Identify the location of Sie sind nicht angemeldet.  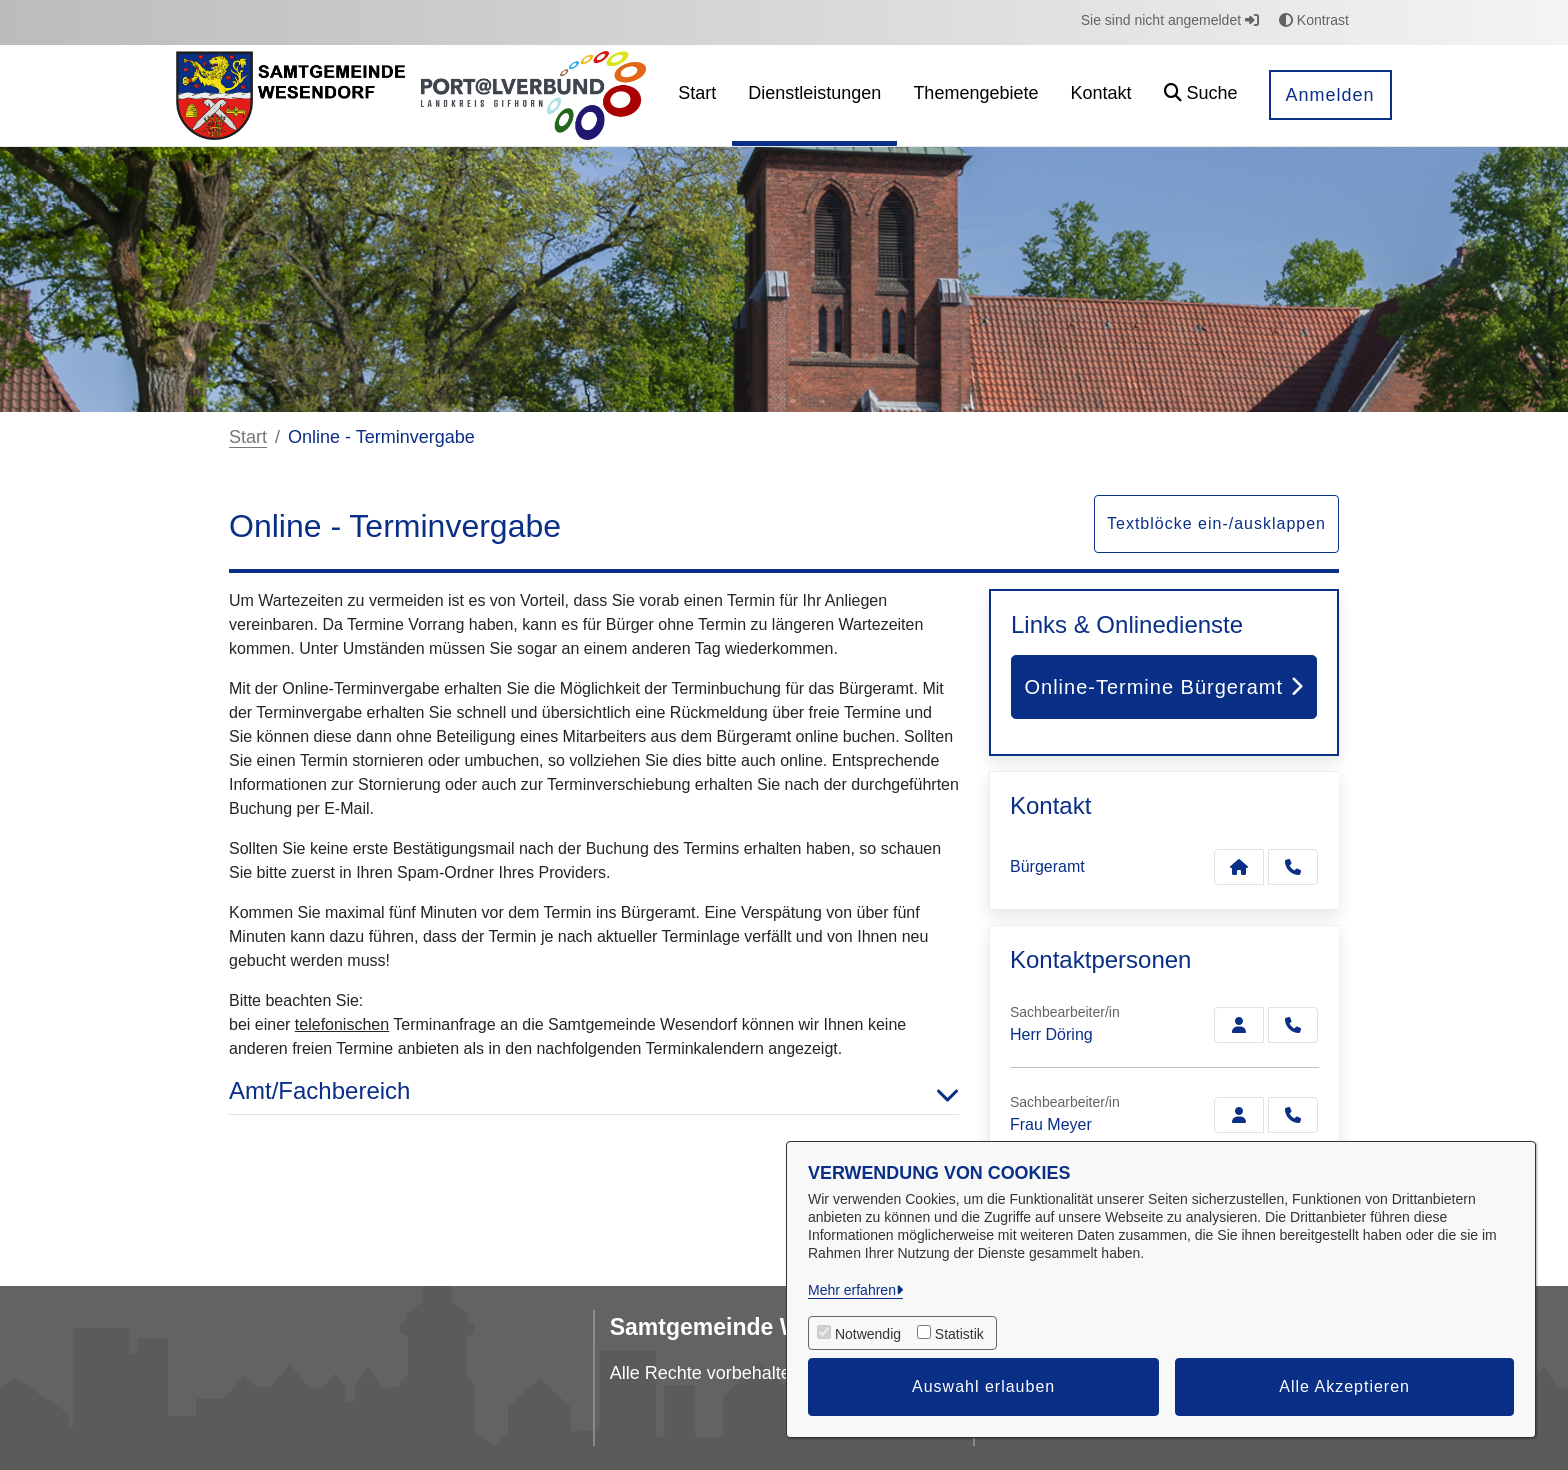
(1170, 20).